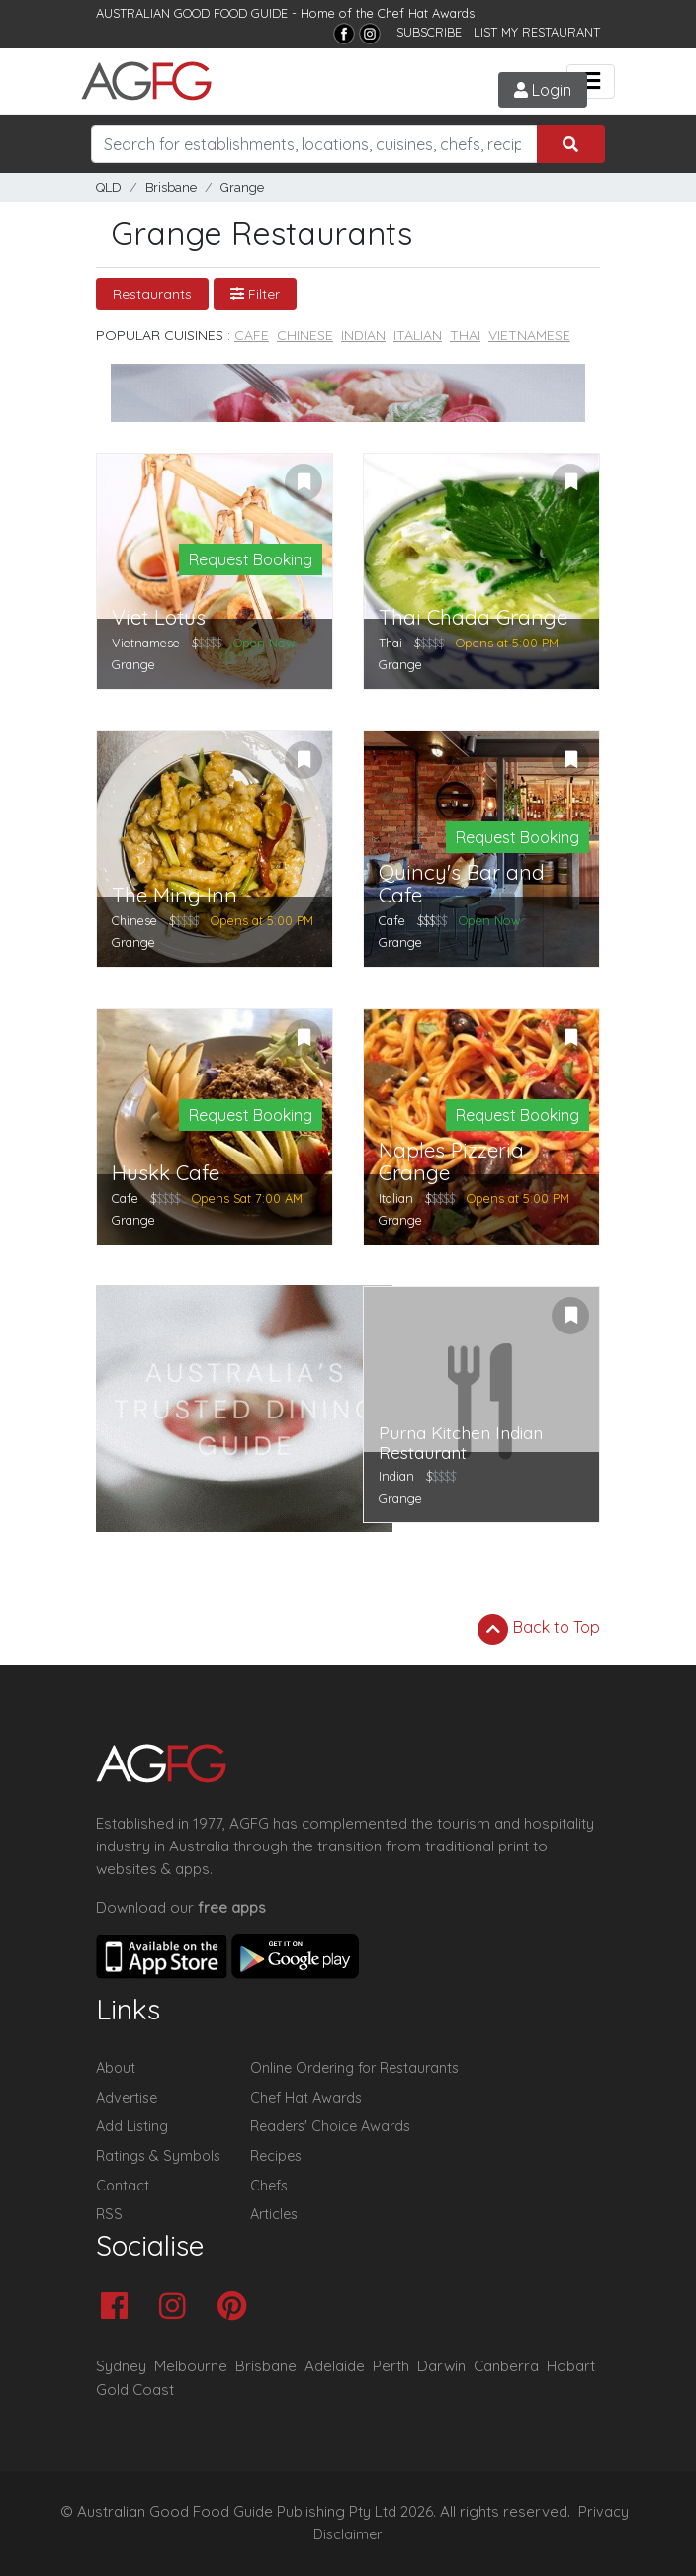  Describe the element at coordinates (451, 1161) in the screenshot. I see `Naples Pizzeria Grange` at that location.